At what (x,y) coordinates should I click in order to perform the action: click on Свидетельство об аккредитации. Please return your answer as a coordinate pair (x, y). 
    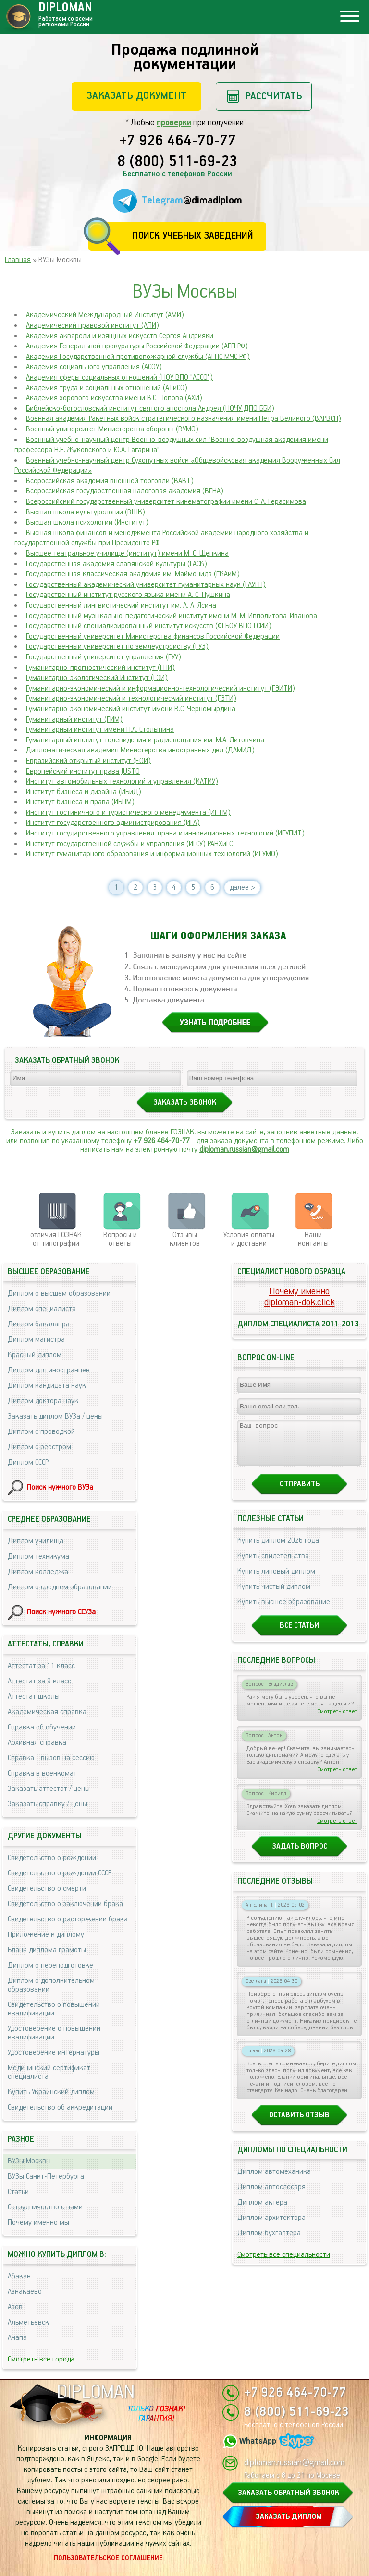
    Looking at the image, I should click on (60, 2107).